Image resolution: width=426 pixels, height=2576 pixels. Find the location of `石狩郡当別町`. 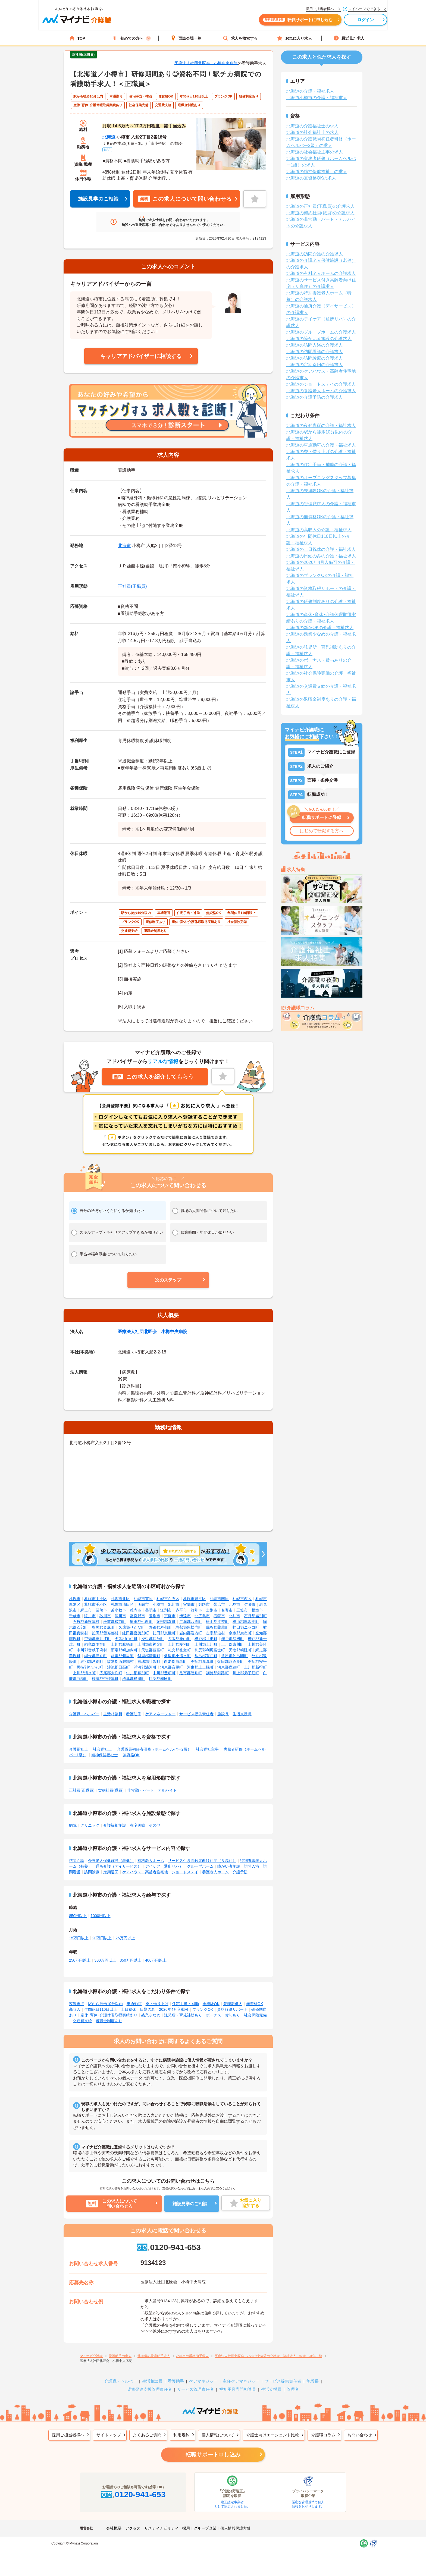

石狩郡当別町 is located at coordinates (255, 1616).